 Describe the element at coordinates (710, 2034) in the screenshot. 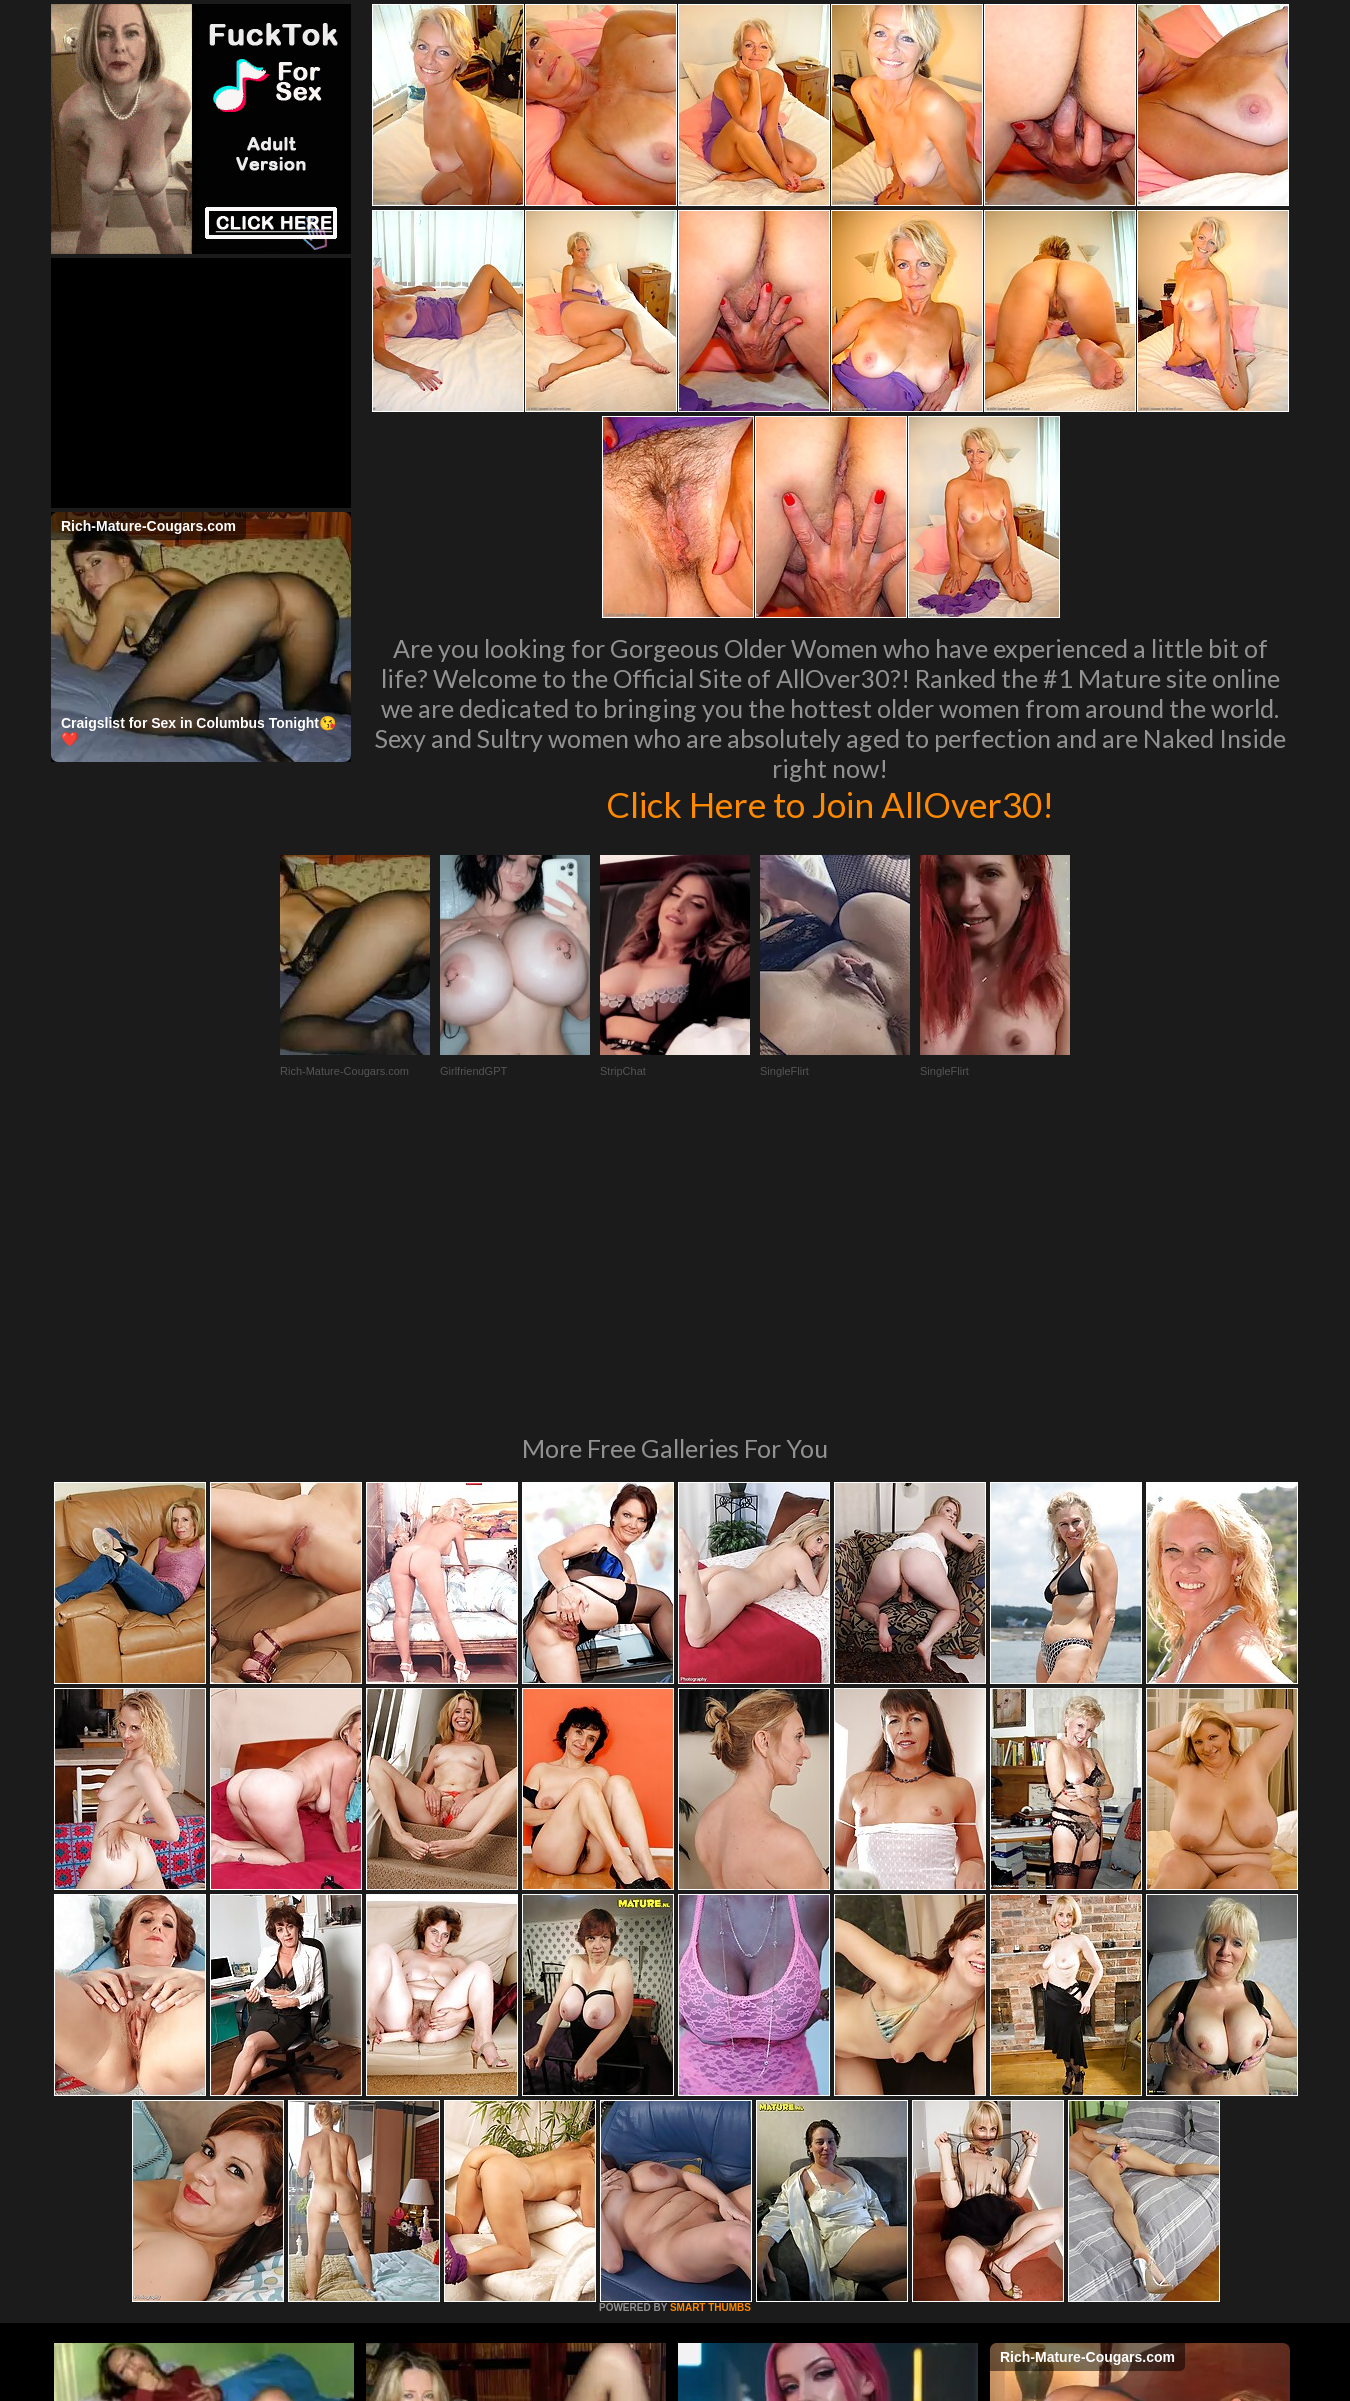

I see `SMART THUMBS` at that location.